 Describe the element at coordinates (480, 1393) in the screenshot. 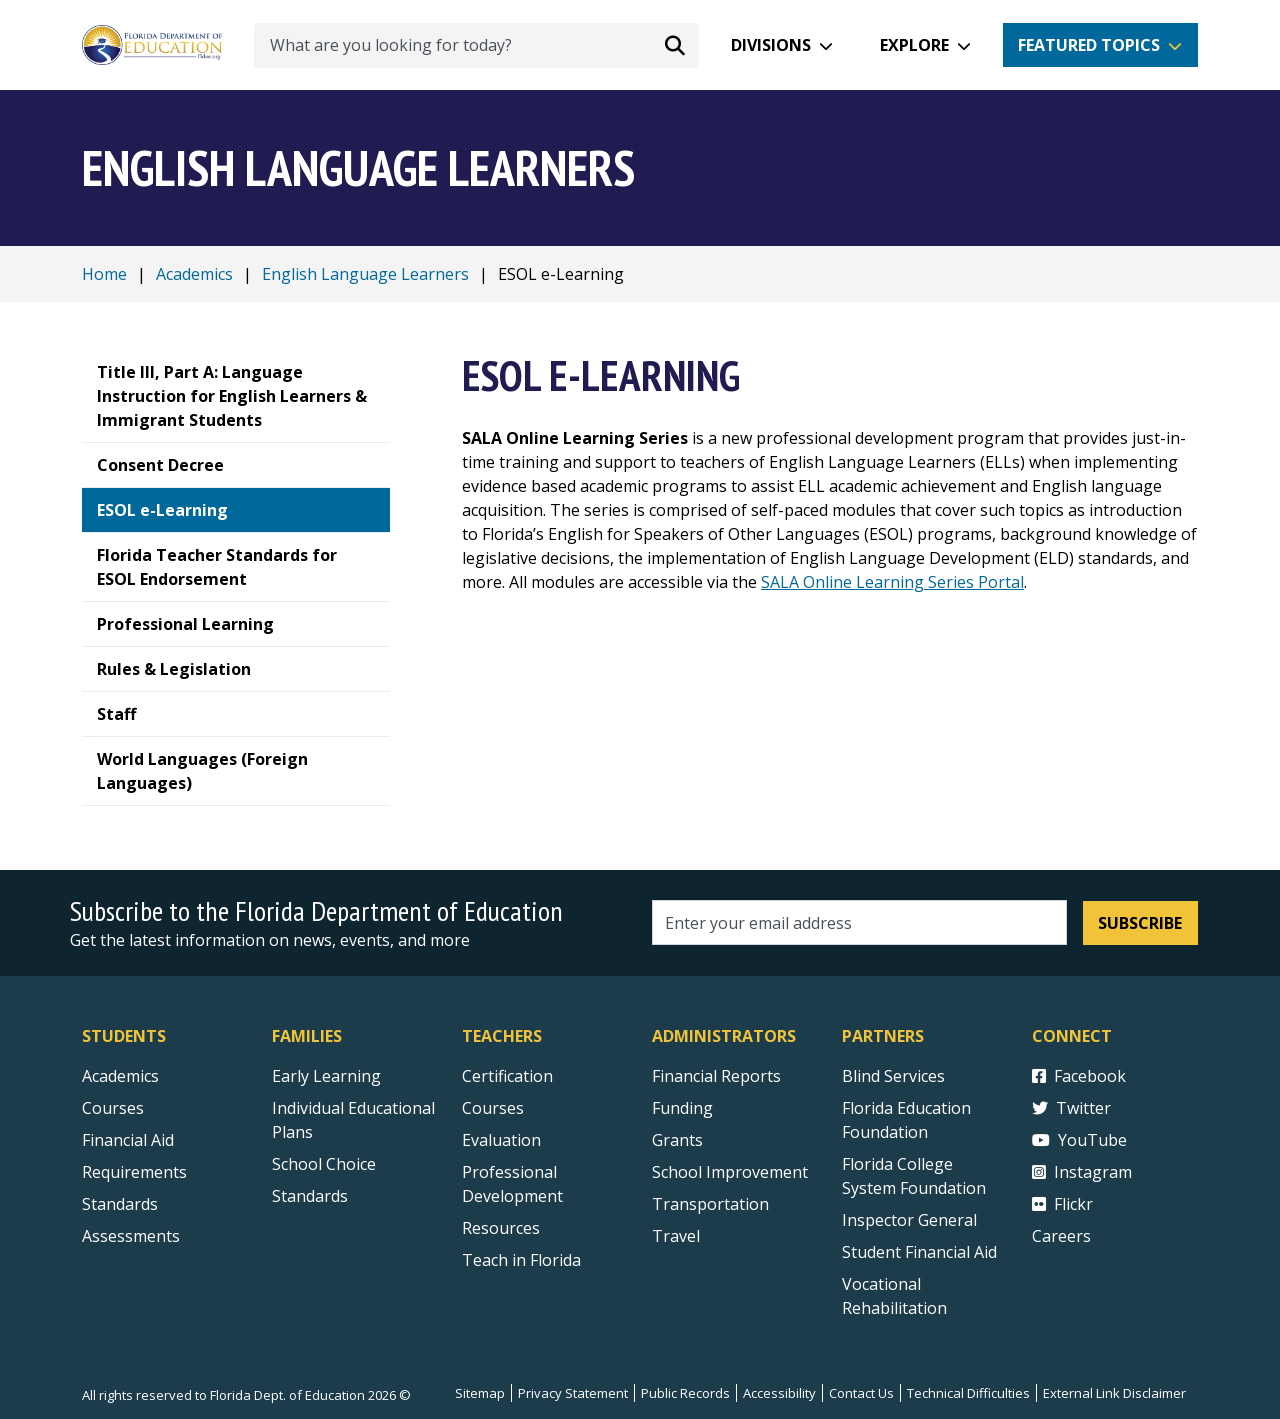

I see `Sitemap` at that location.